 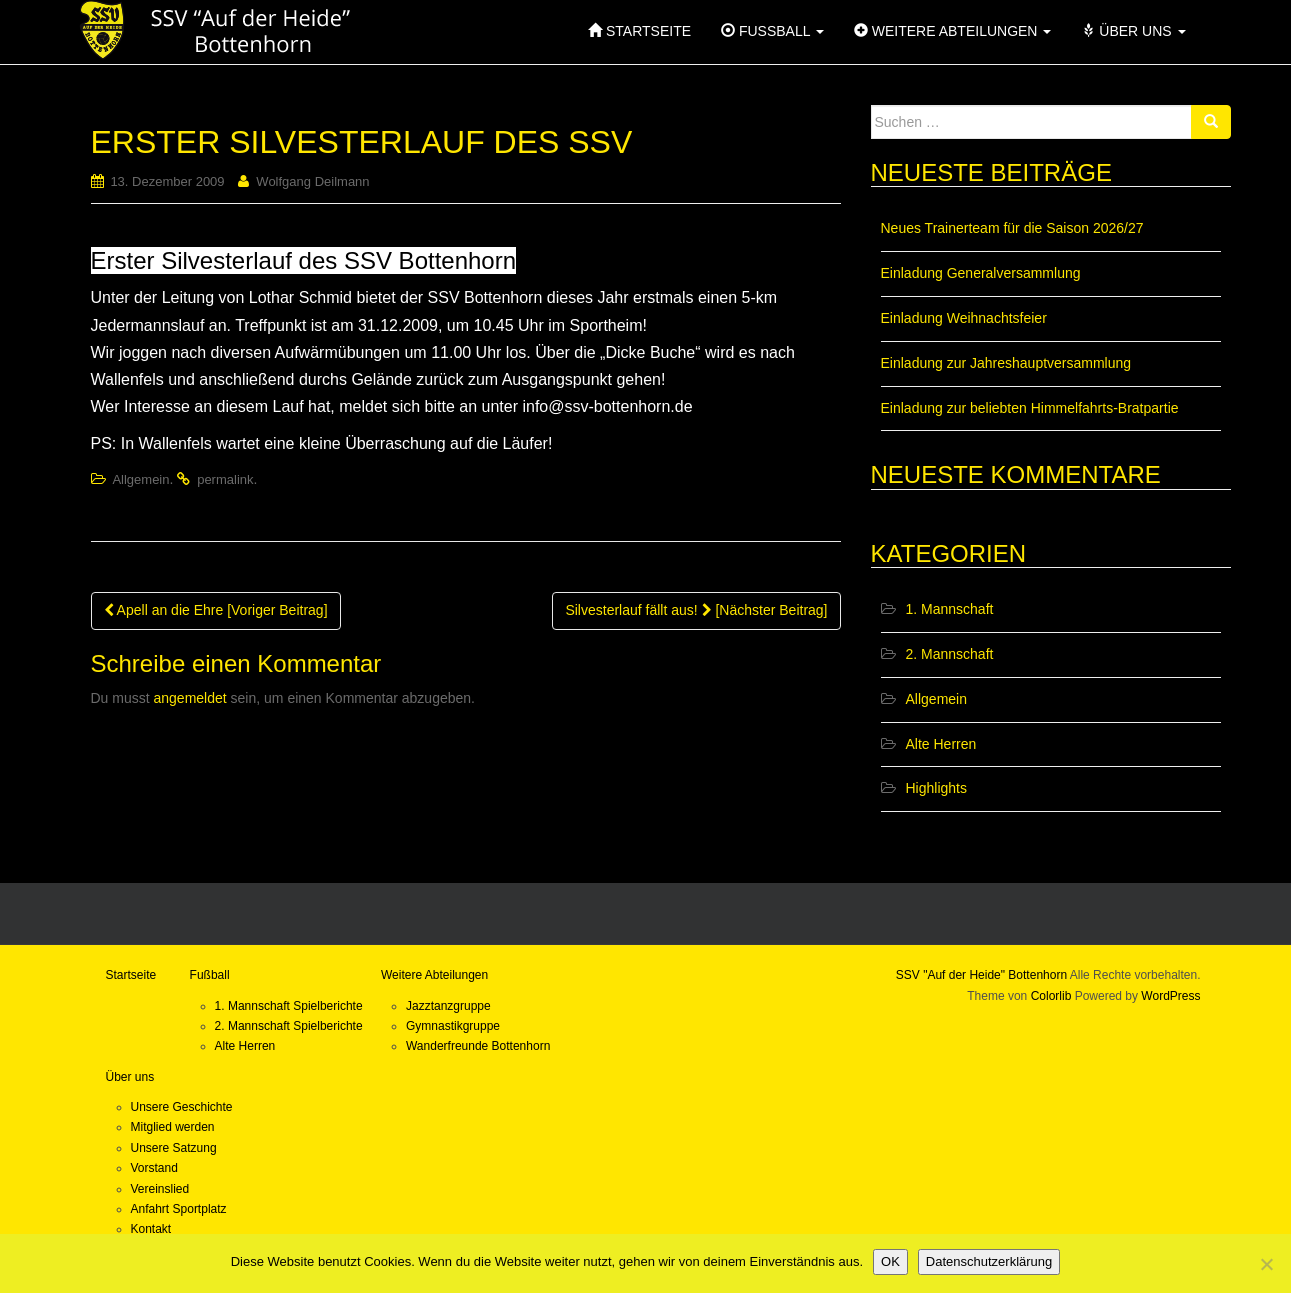 What do you see at coordinates (190, 698) in the screenshot?
I see `angemeldet` at bounding box center [190, 698].